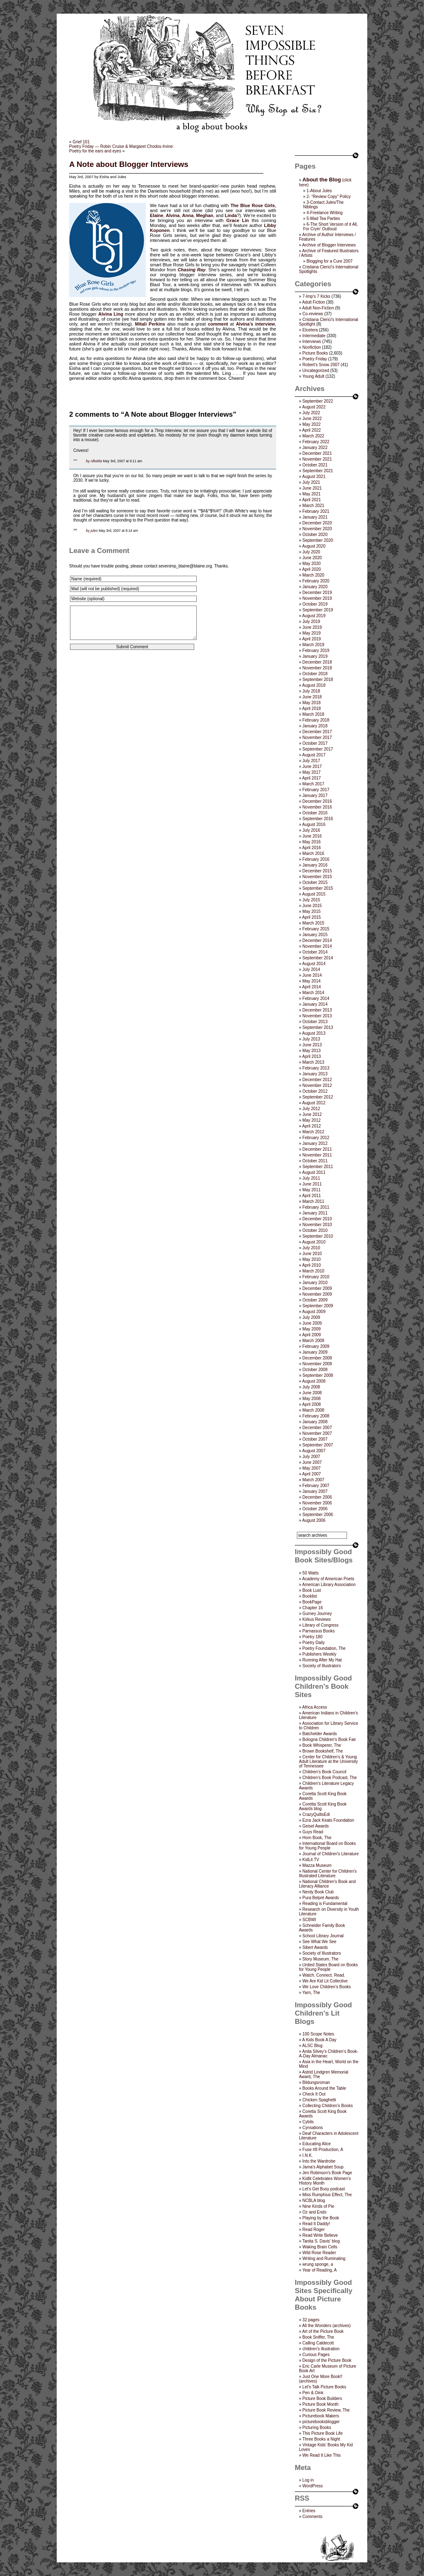 The width and height of the screenshot is (424, 2576). Describe the element at coordinates (156, 215) in the screenshot. I see `Elaine` at that location.